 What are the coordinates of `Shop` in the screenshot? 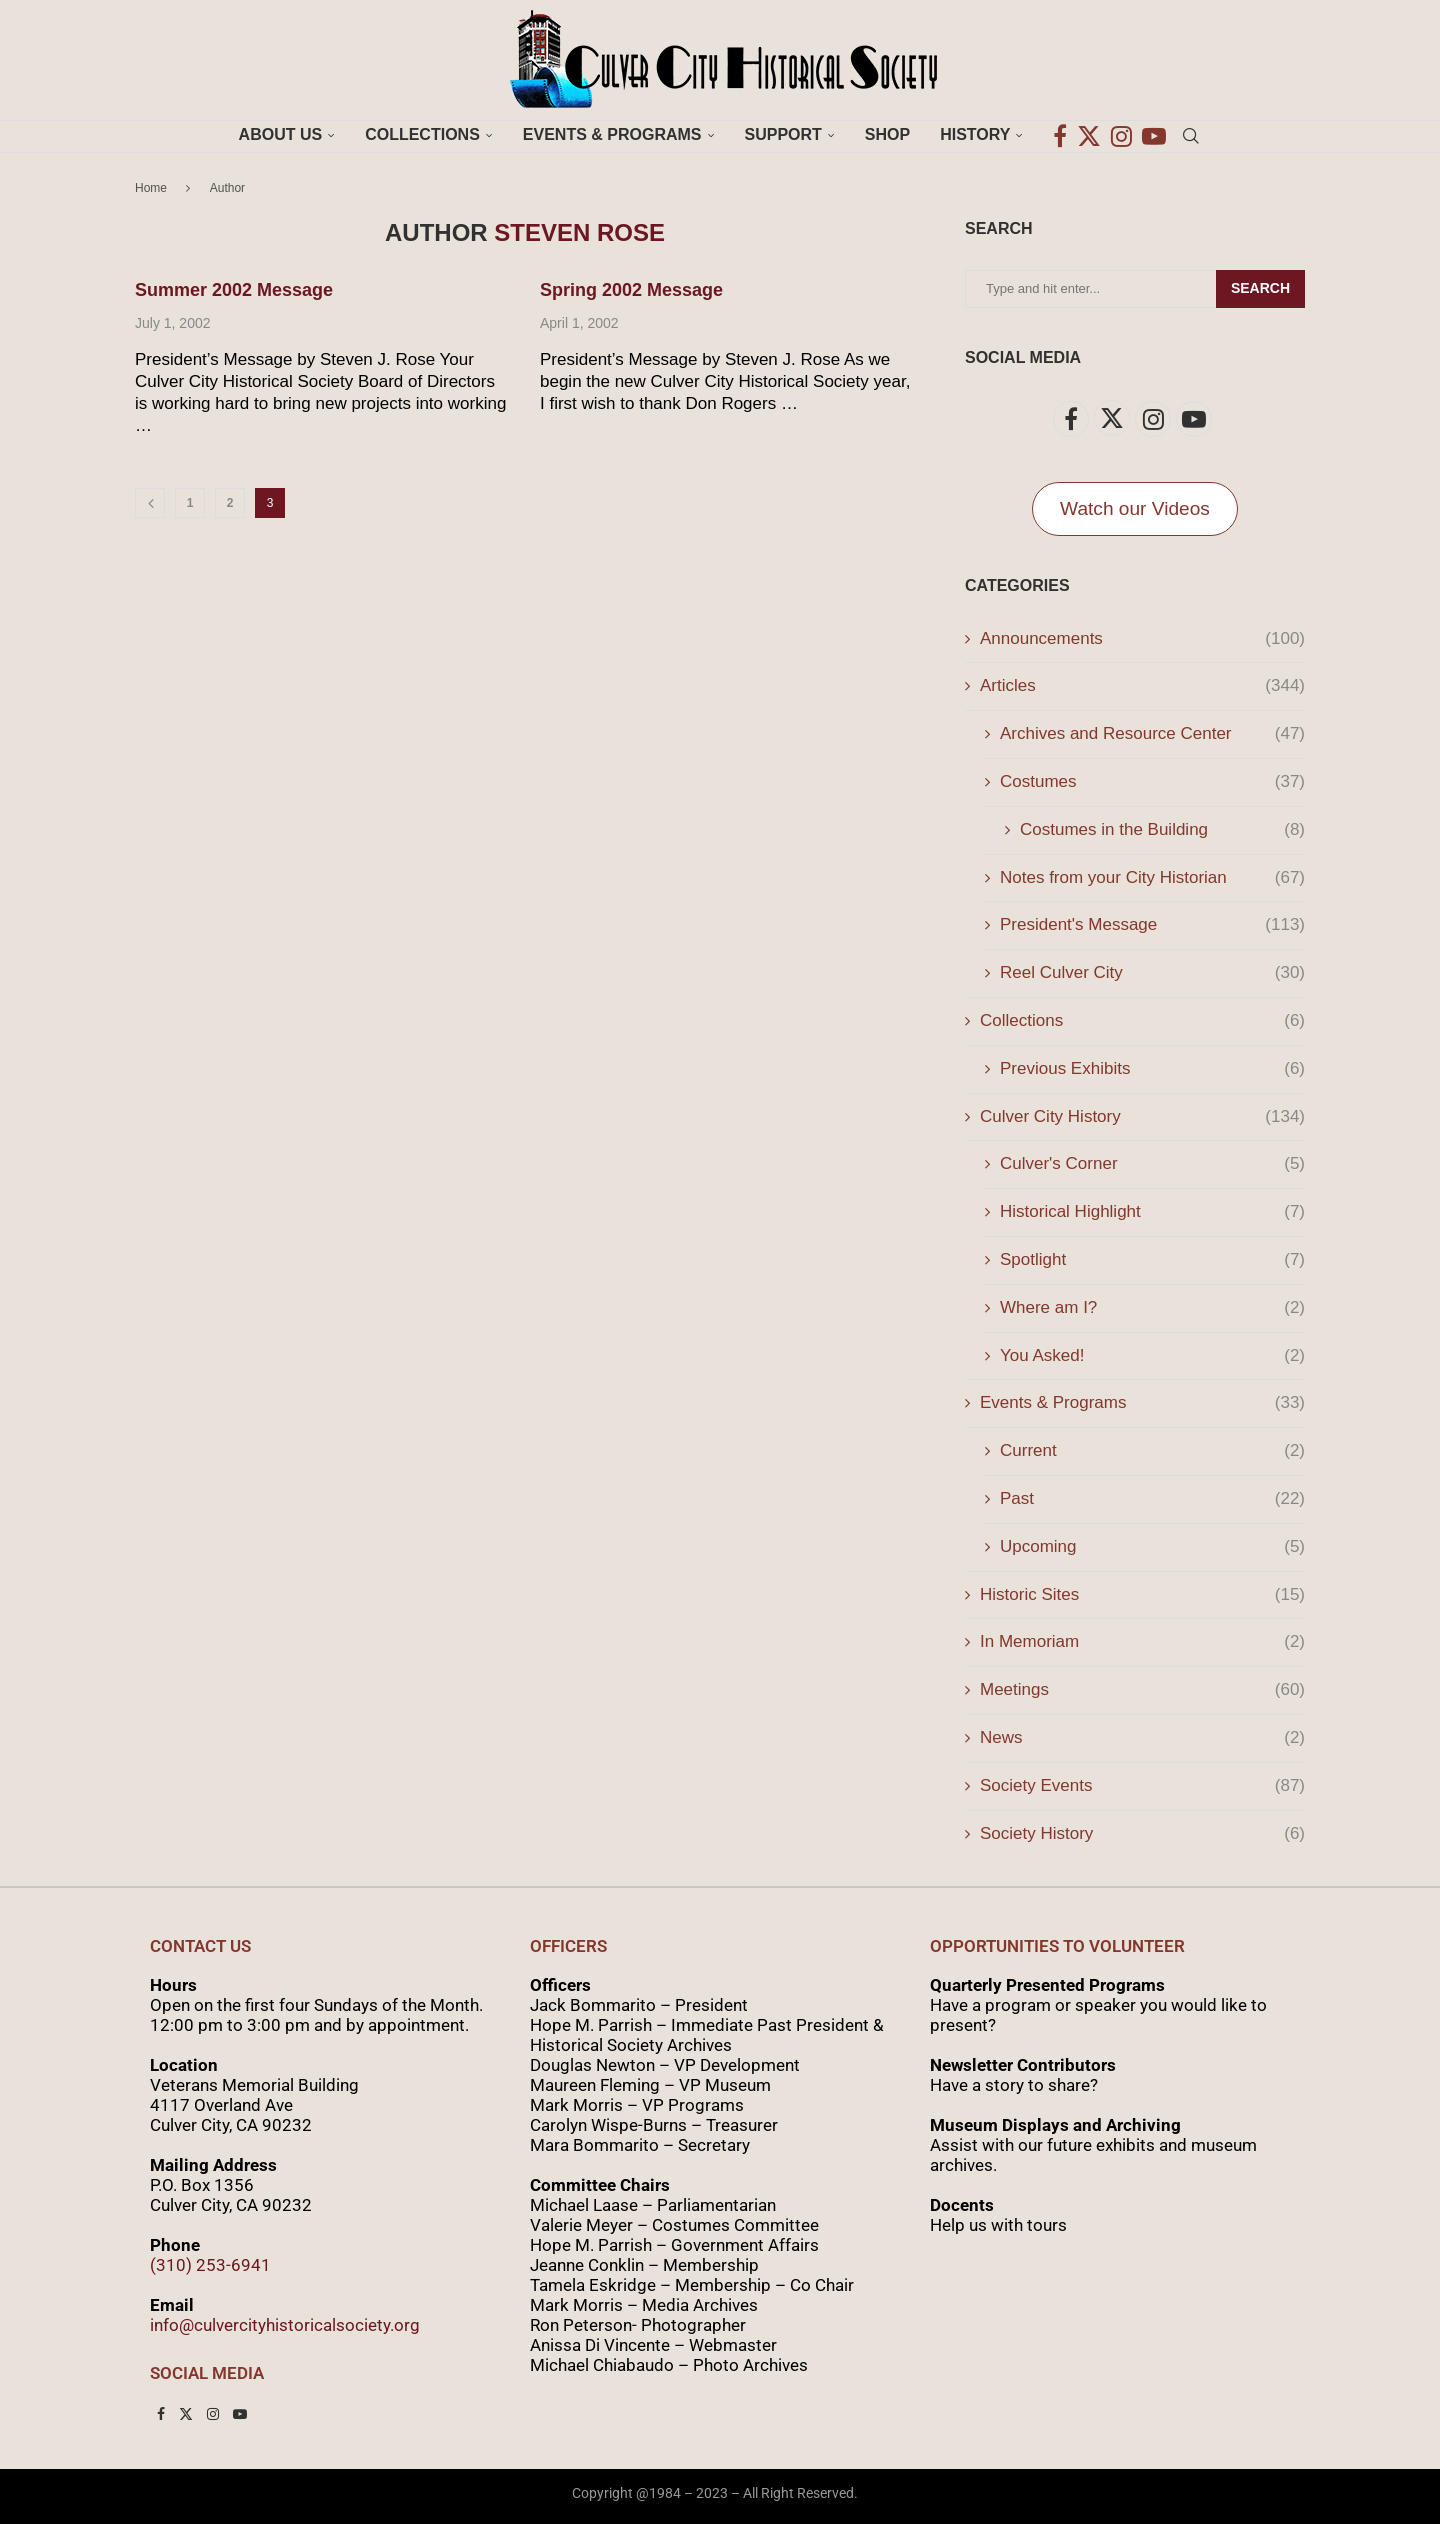 It's located at (887, 134).